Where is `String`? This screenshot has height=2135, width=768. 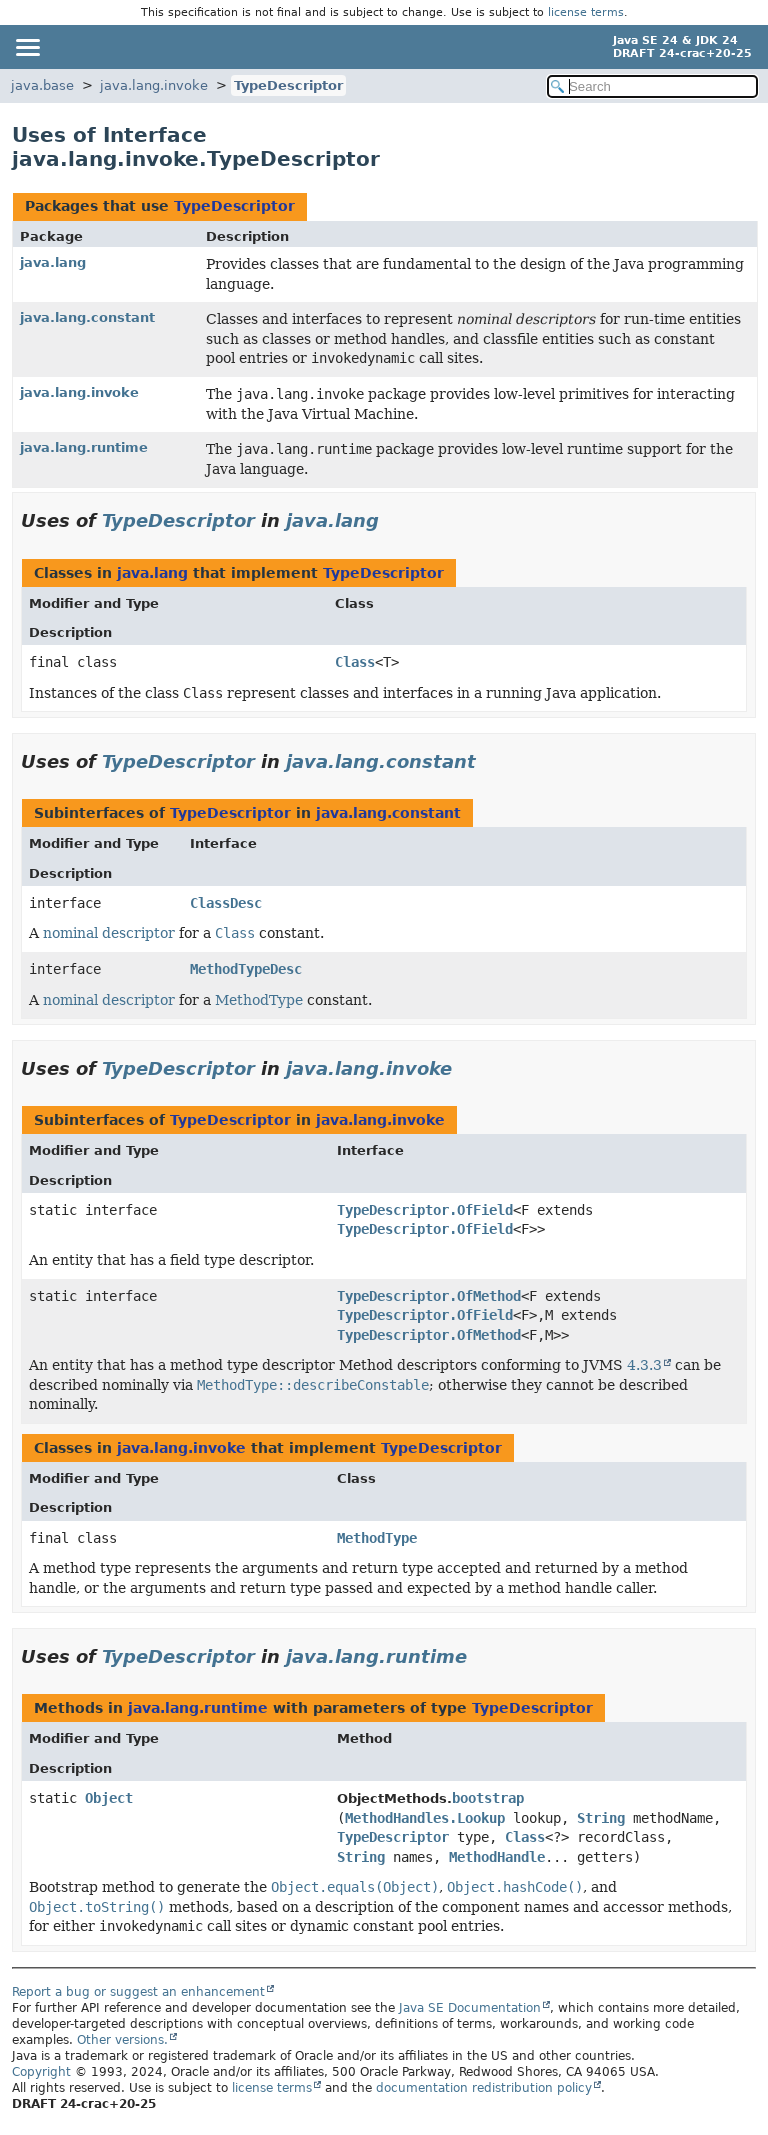 String is located at coordinates (601, 1818).